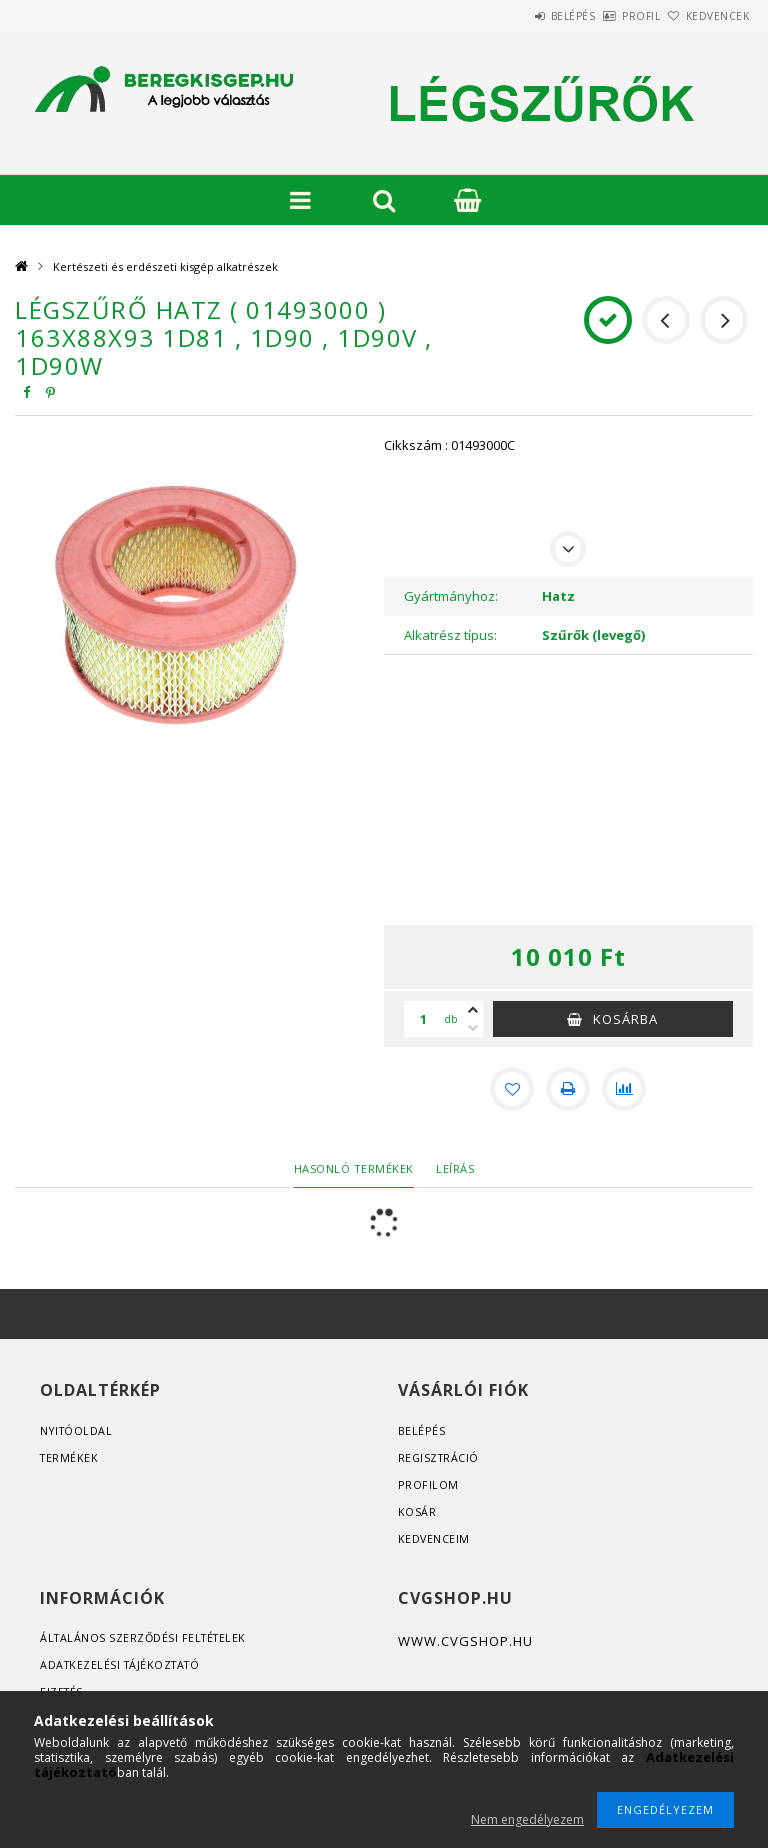 The height and width of the screenshot is (1848, 768). What do you see at coordinates (146, 1637) in the screenshot?
I see `Általános szerződési feltételek` at bounding box center [146, 1637].